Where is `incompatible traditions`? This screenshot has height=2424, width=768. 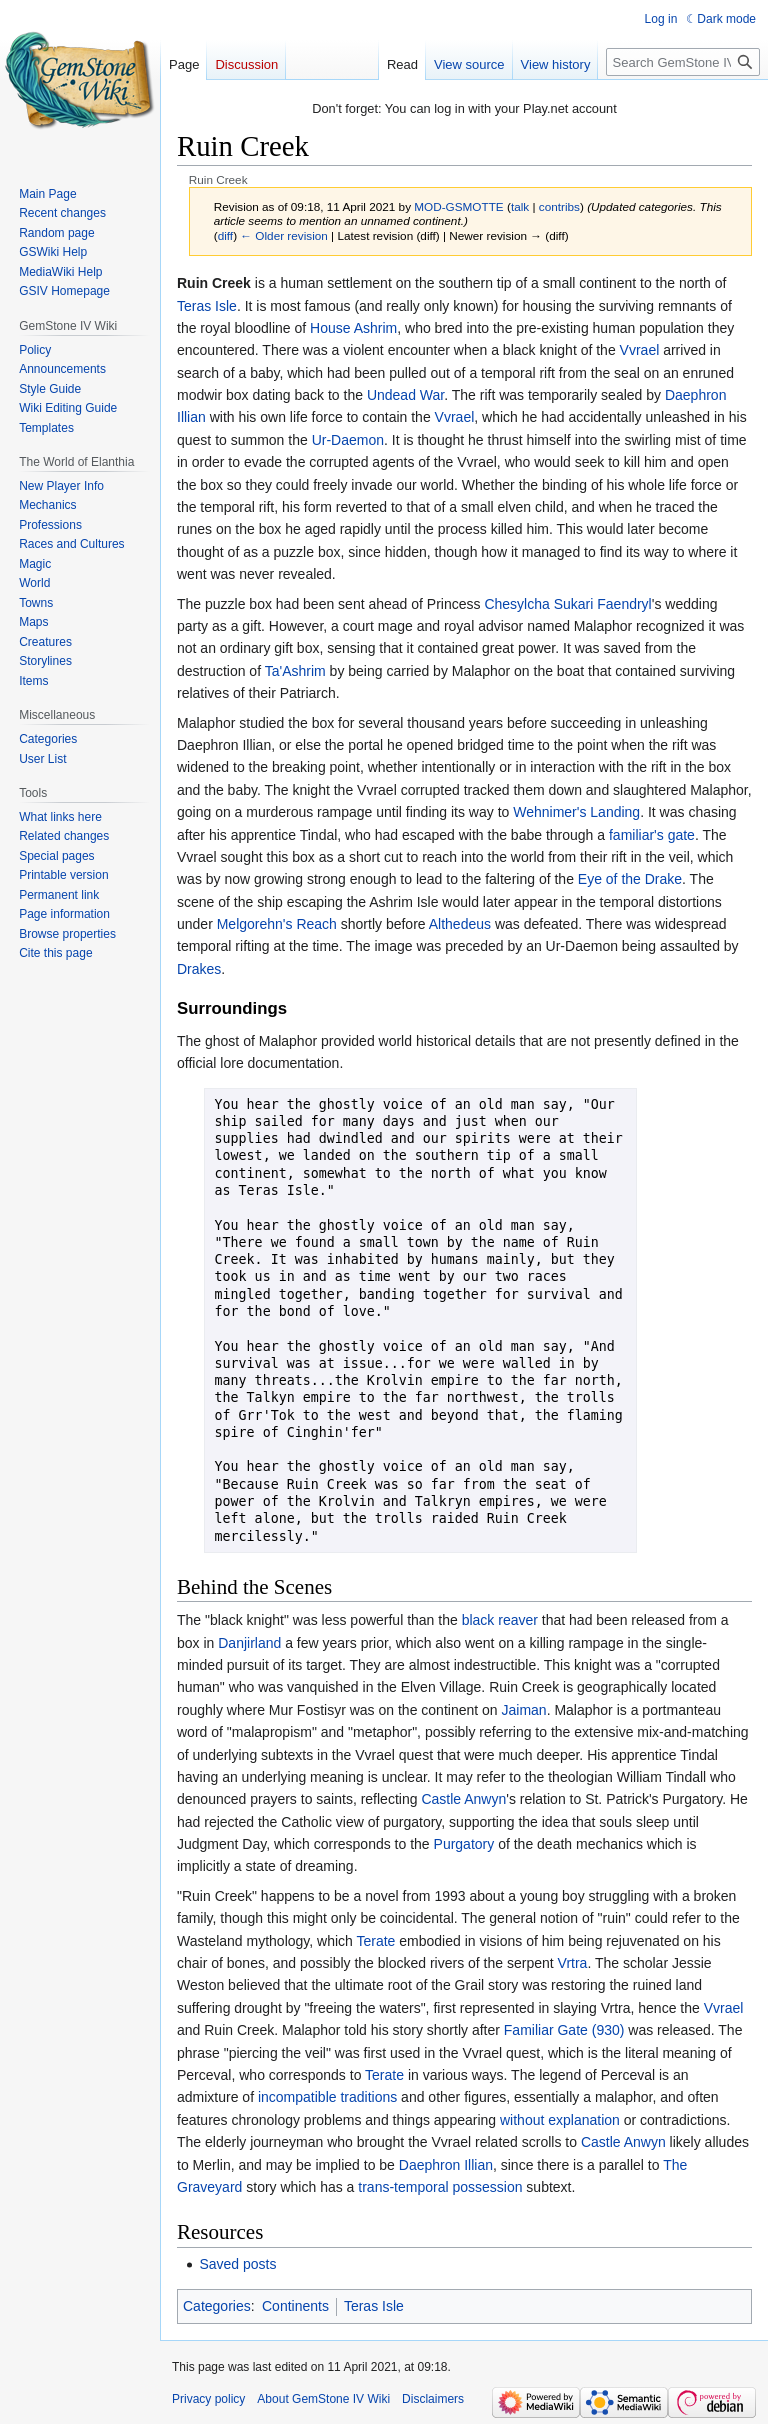
incompatible traditions is located at coordinates (327, 2097).